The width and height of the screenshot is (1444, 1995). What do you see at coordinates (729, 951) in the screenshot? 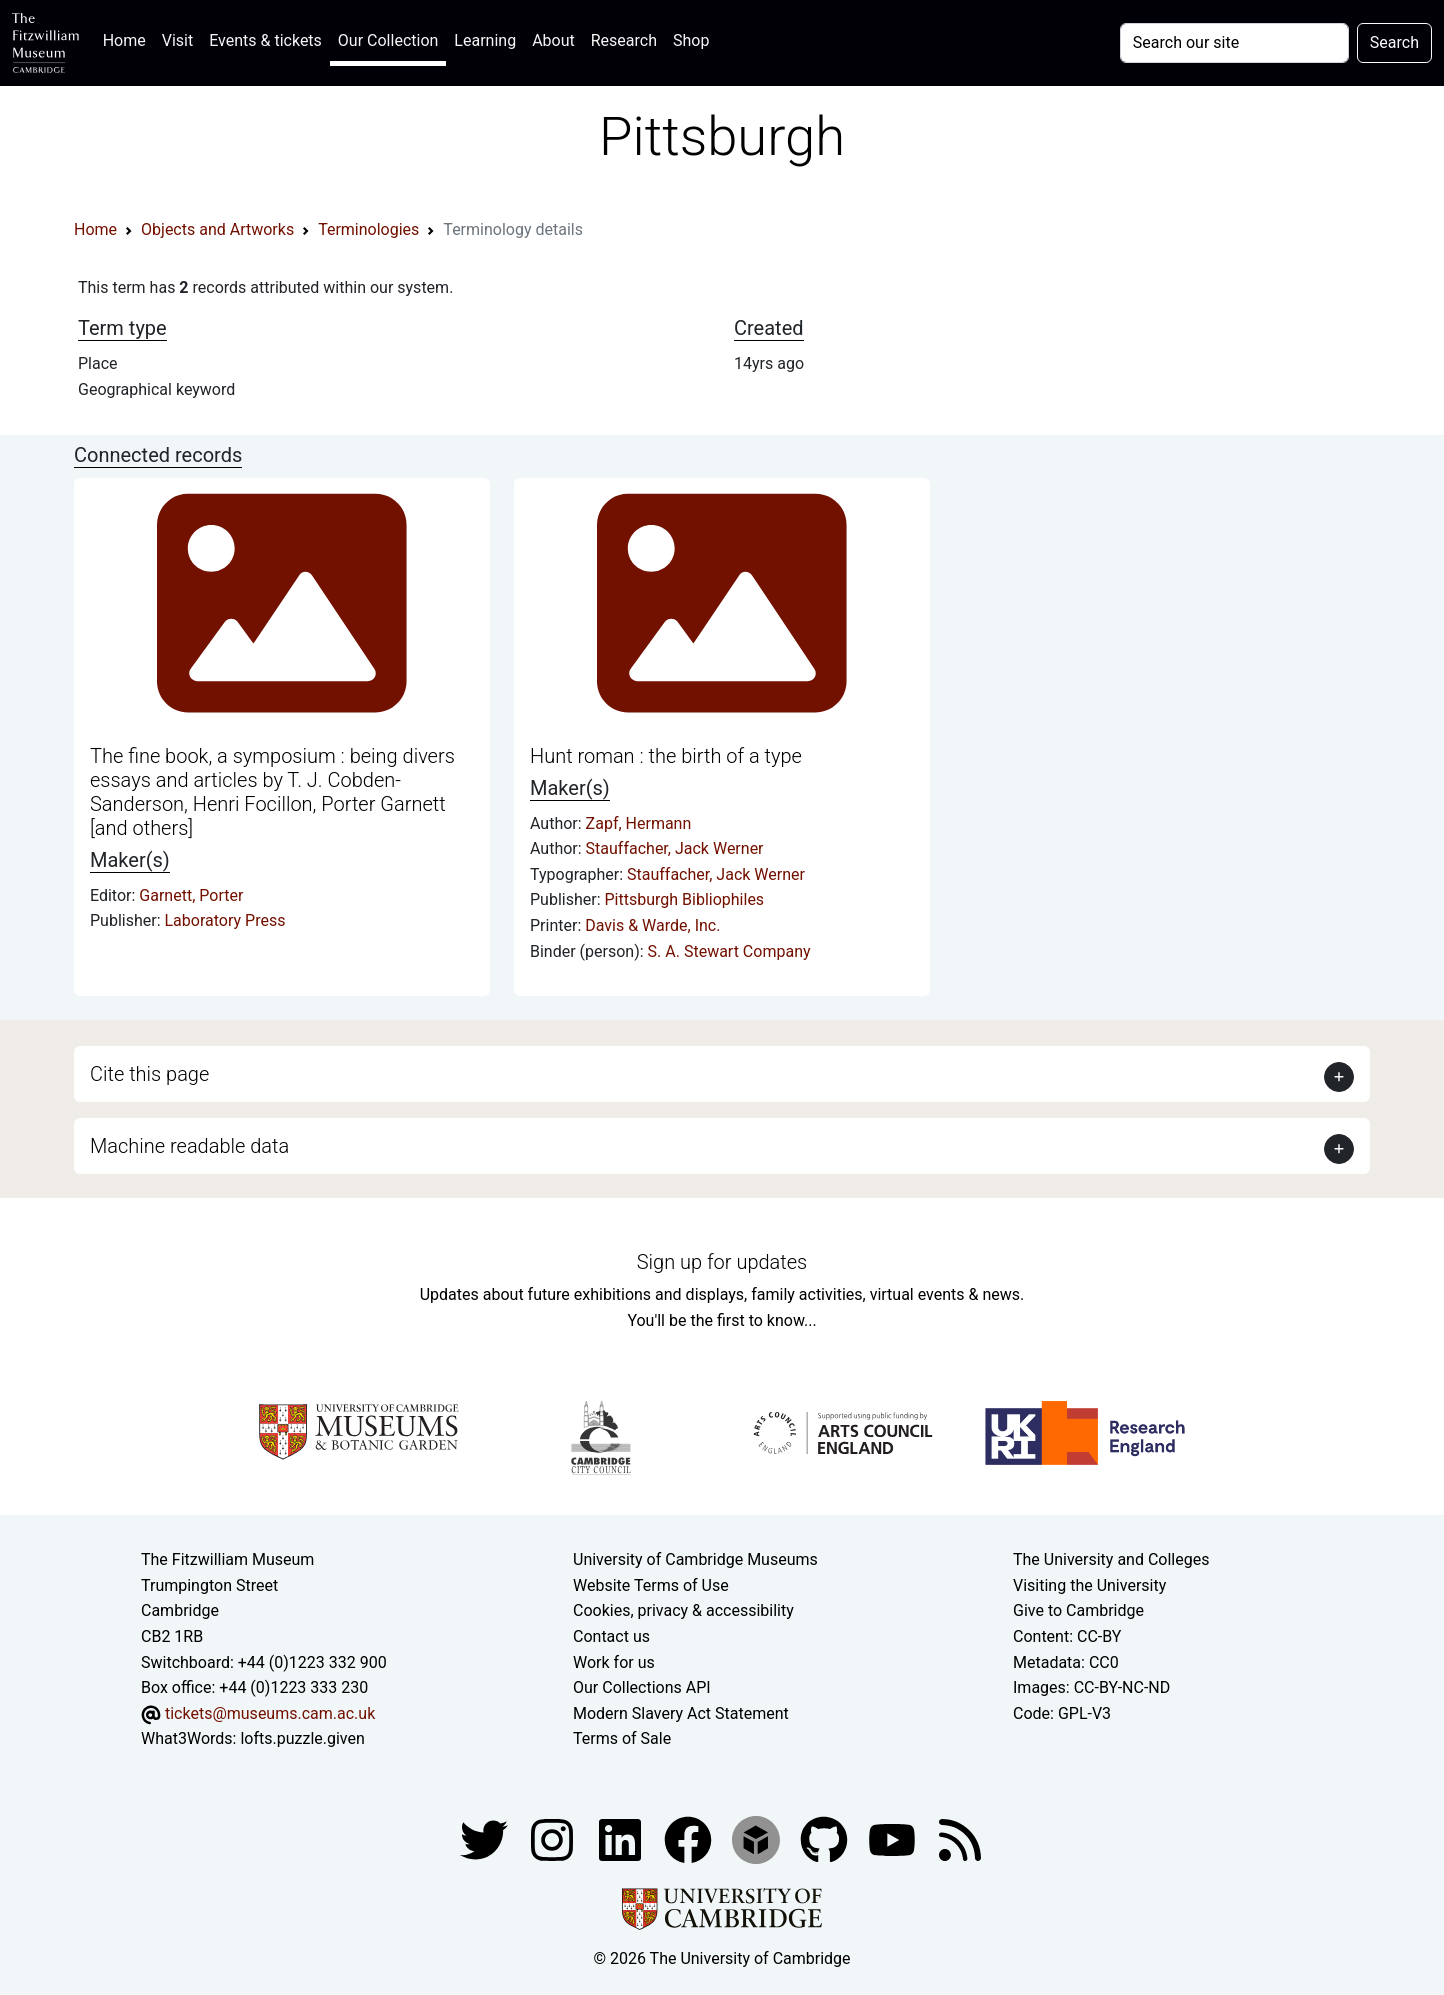
I see `S. A. Stewart Company` at bounding box center [729, 951].